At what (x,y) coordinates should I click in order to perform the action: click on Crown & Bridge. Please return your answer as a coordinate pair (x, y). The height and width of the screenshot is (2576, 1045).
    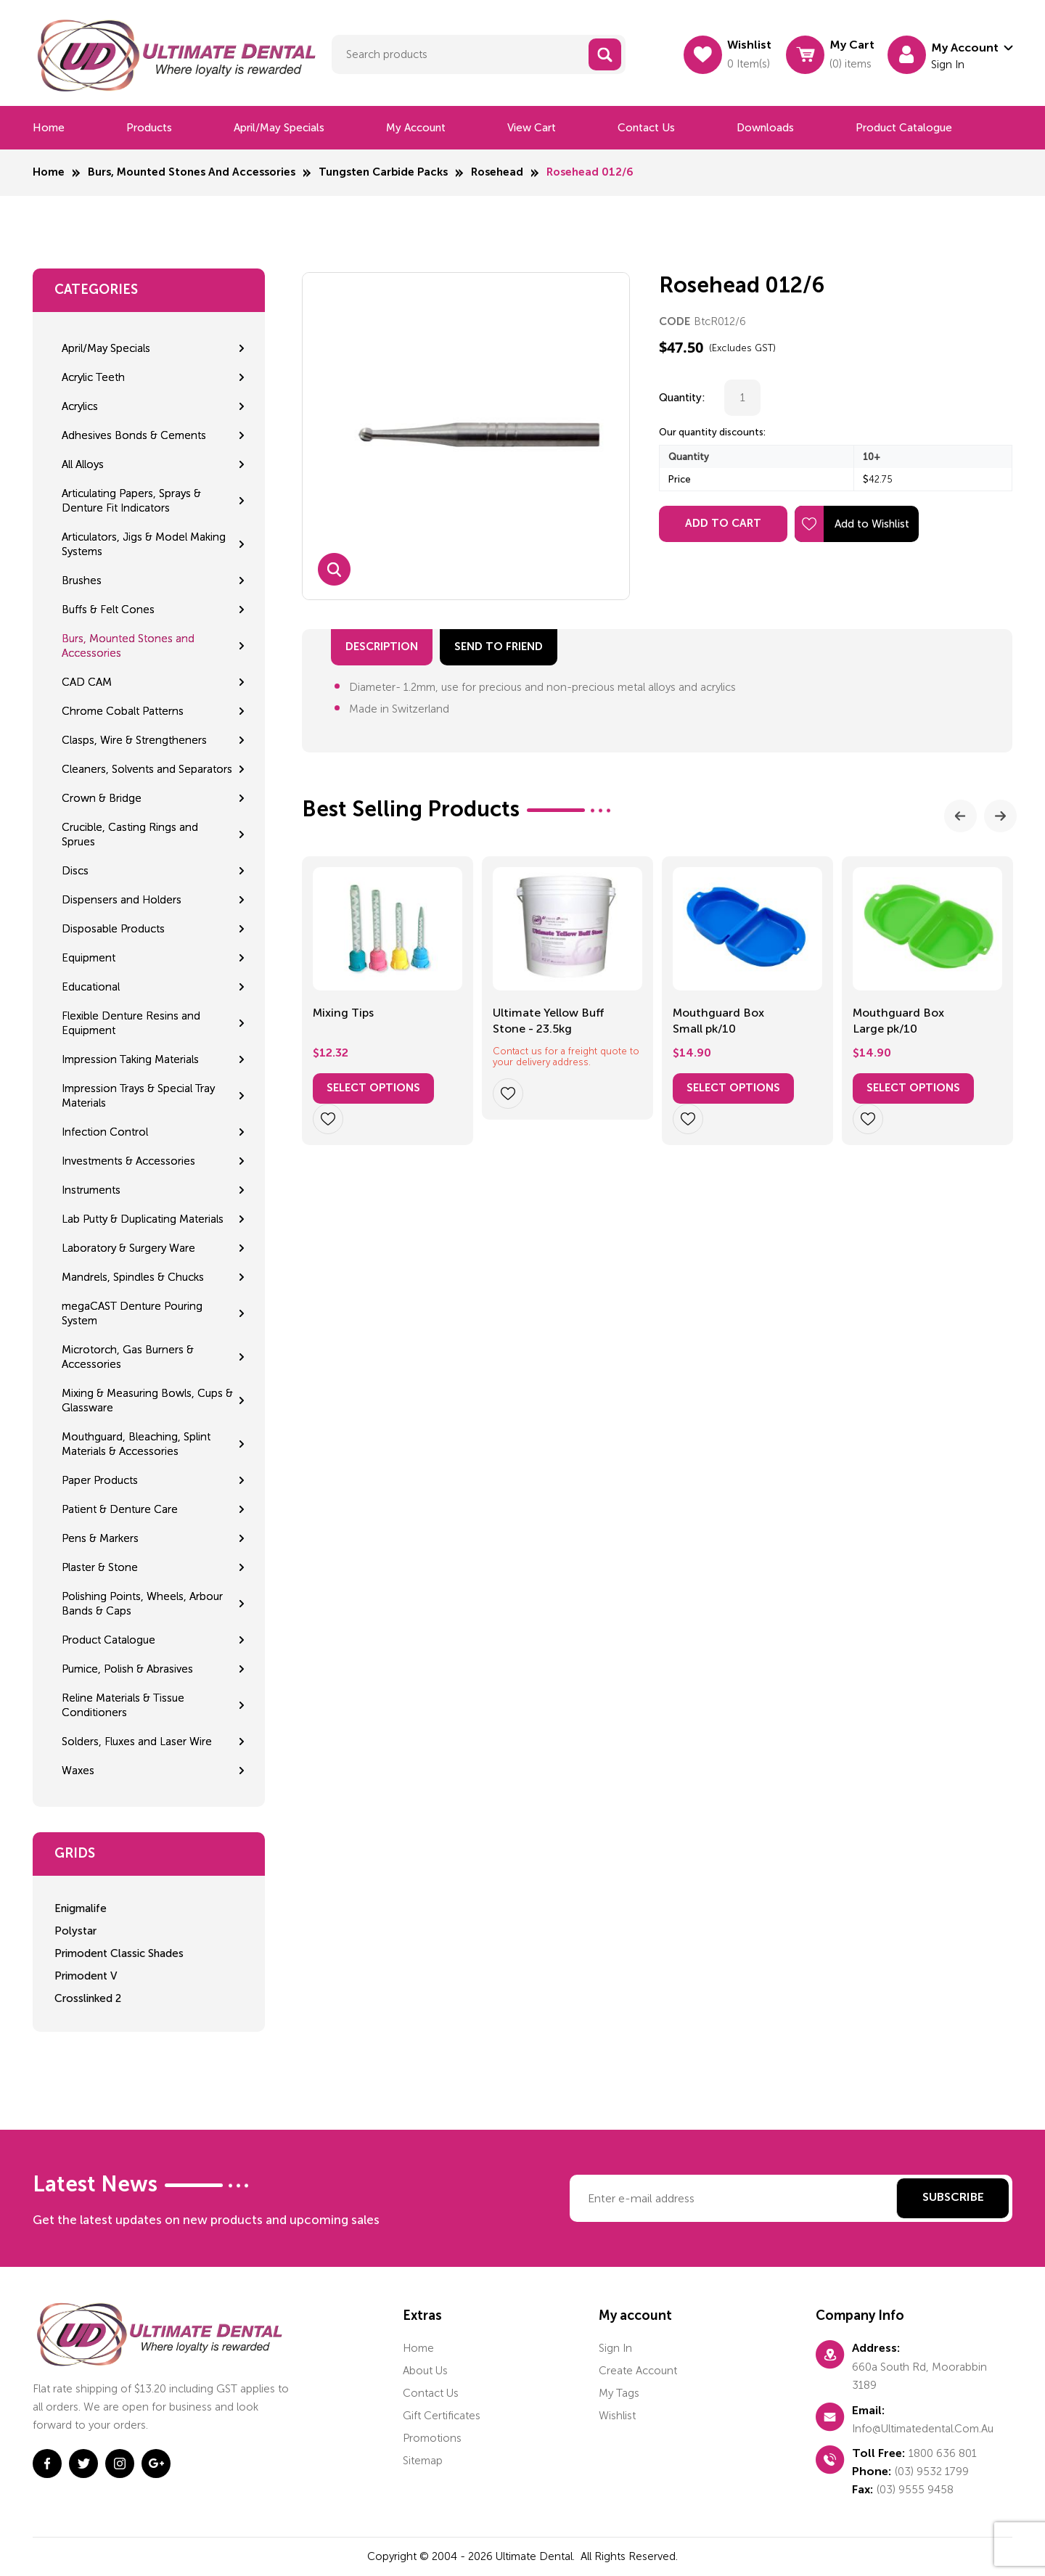
    Looking at the image, I should click on (102, 798).